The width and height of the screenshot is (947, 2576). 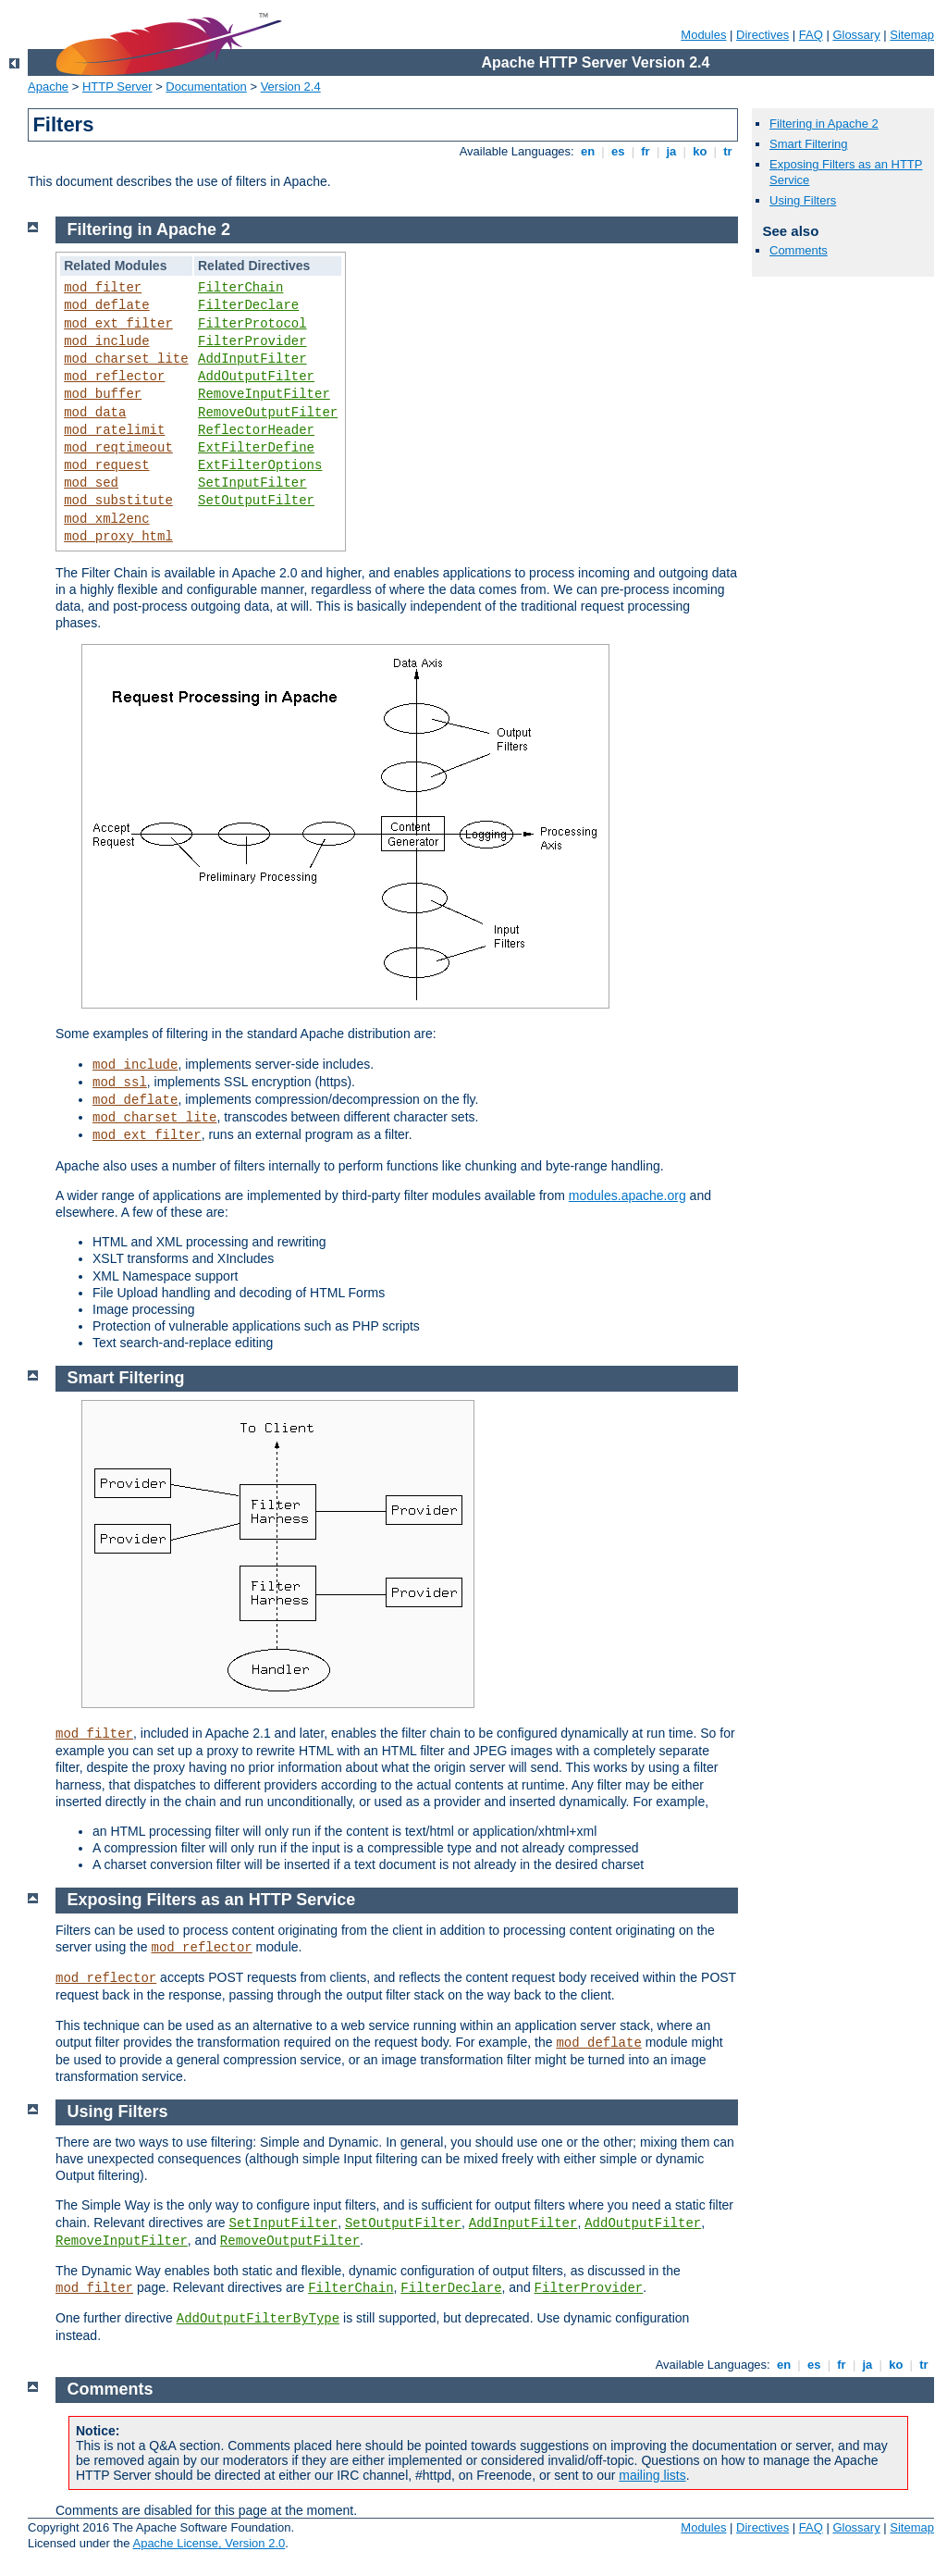 What do you see at coordinates (252, 483) in the screenshot?
I see `SetInputFilter` at bounding box center [252, 483].